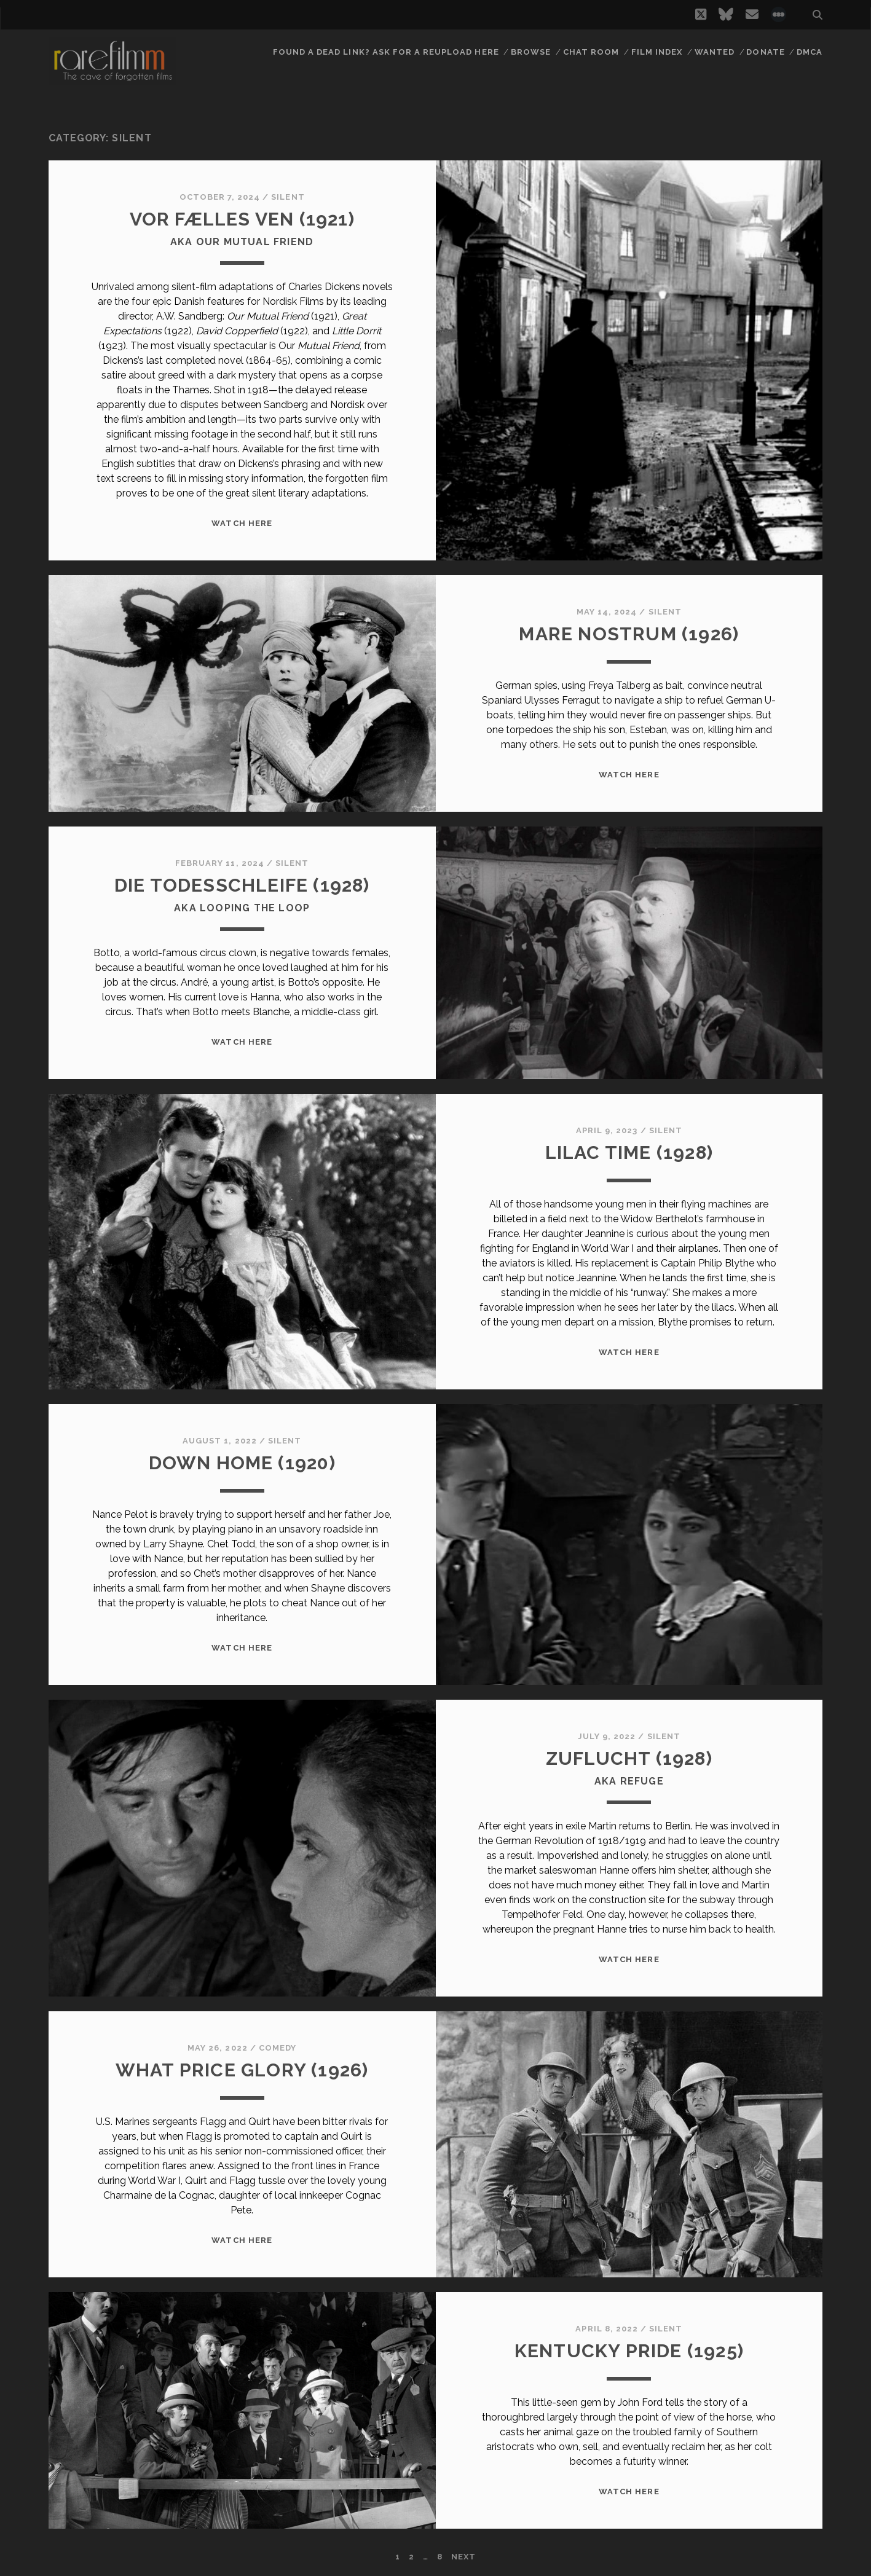 The image size is (871, 2576). I want to click on Comedy, so click(277, 2047).